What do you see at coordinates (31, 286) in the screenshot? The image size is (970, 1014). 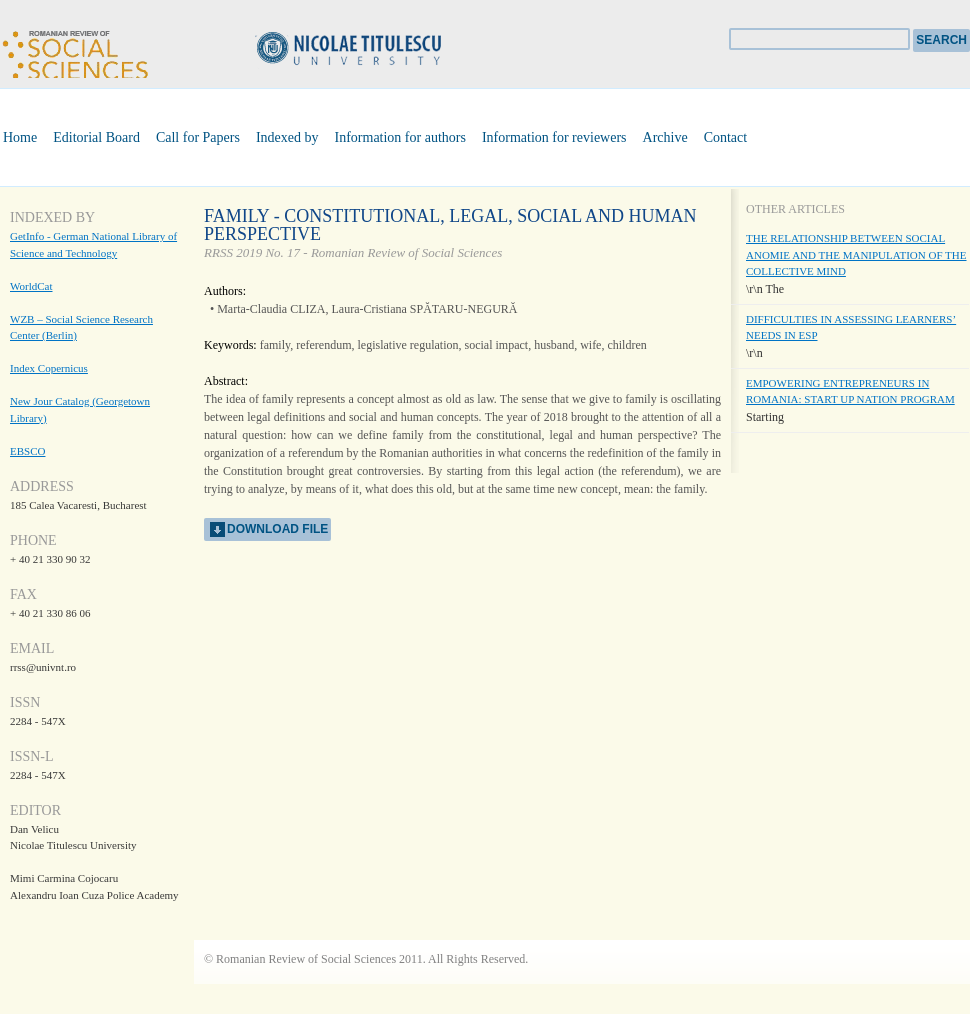 I see `WorldCat` at bounding box center [31, 286].